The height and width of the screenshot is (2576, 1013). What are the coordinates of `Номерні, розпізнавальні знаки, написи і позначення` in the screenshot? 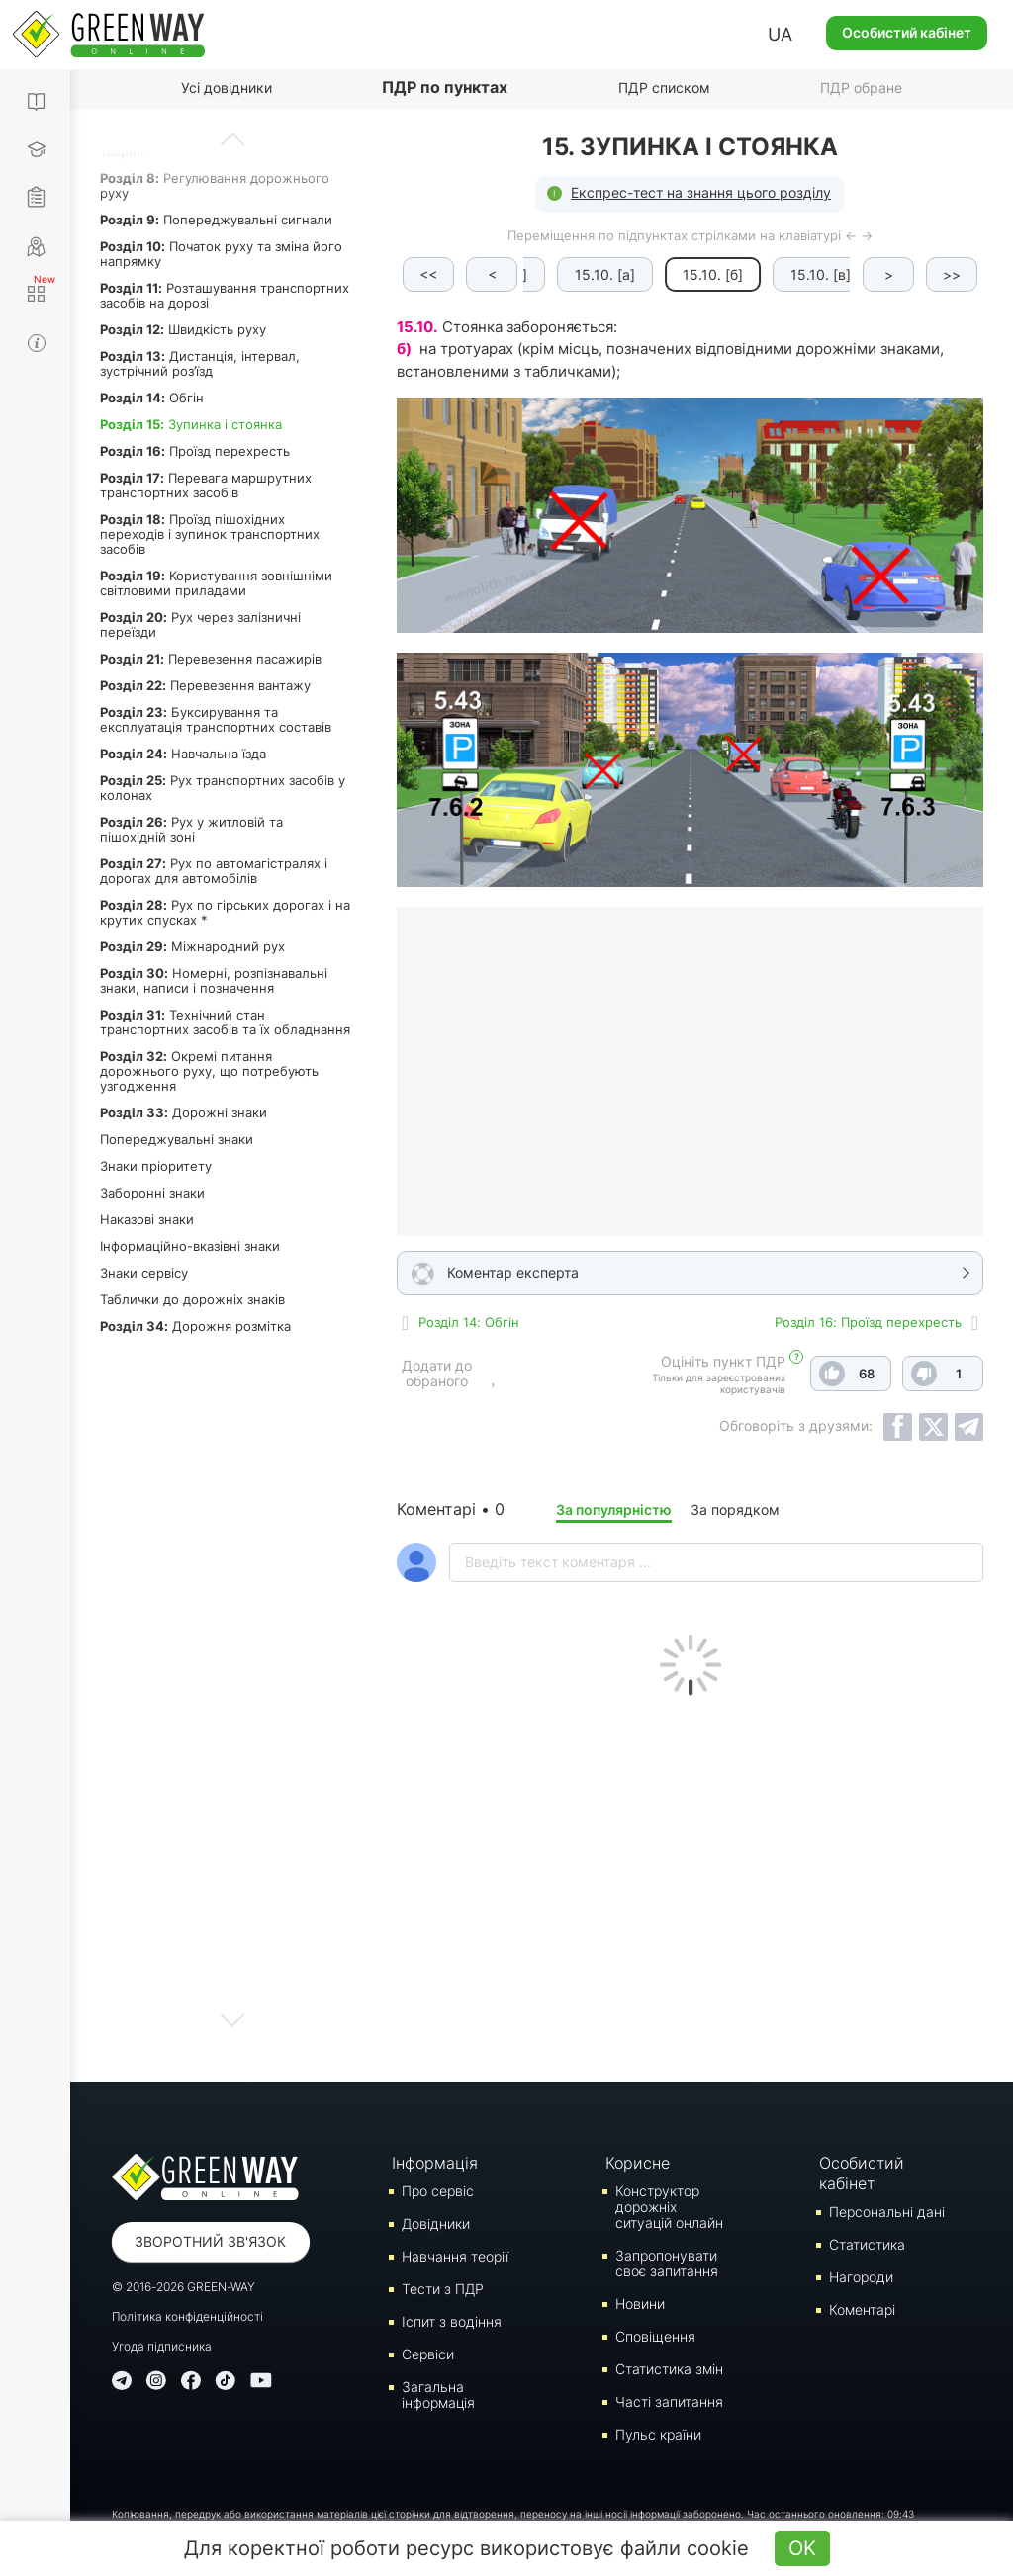 It's located at (213, 980).